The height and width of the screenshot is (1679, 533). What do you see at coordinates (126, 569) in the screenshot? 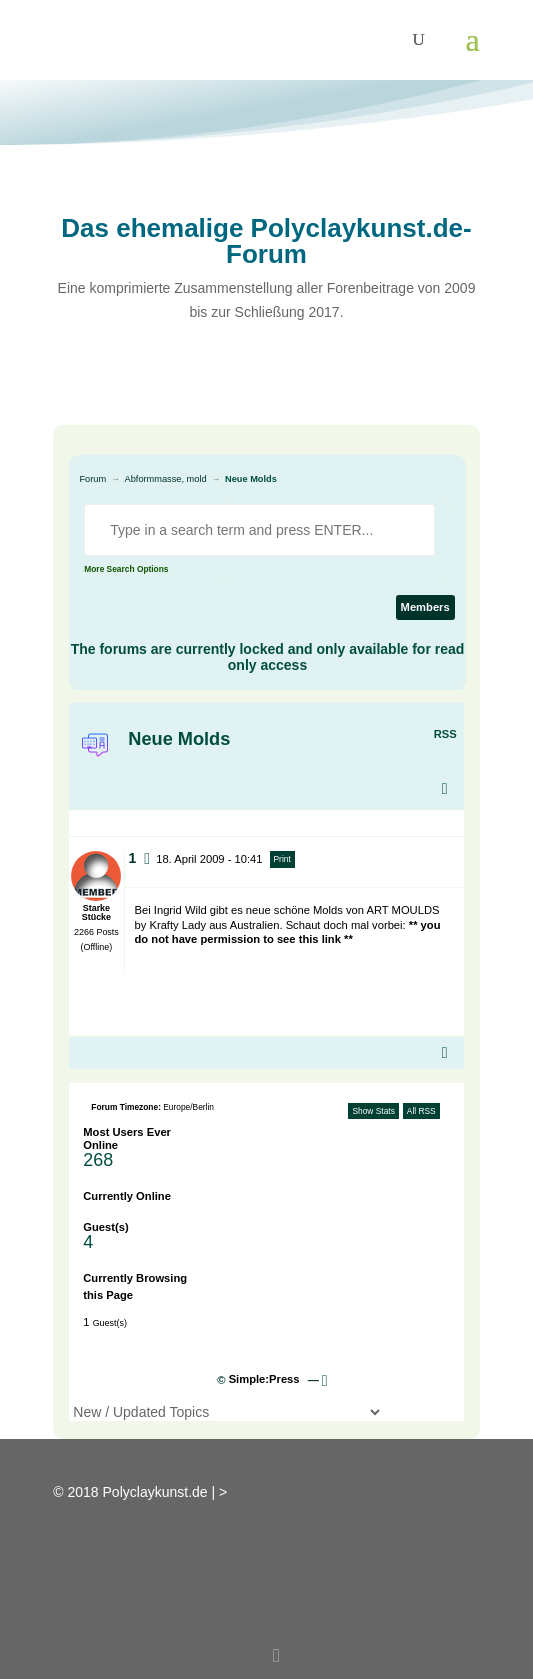
I see `More Search Options` at bounding box center [126, 569].